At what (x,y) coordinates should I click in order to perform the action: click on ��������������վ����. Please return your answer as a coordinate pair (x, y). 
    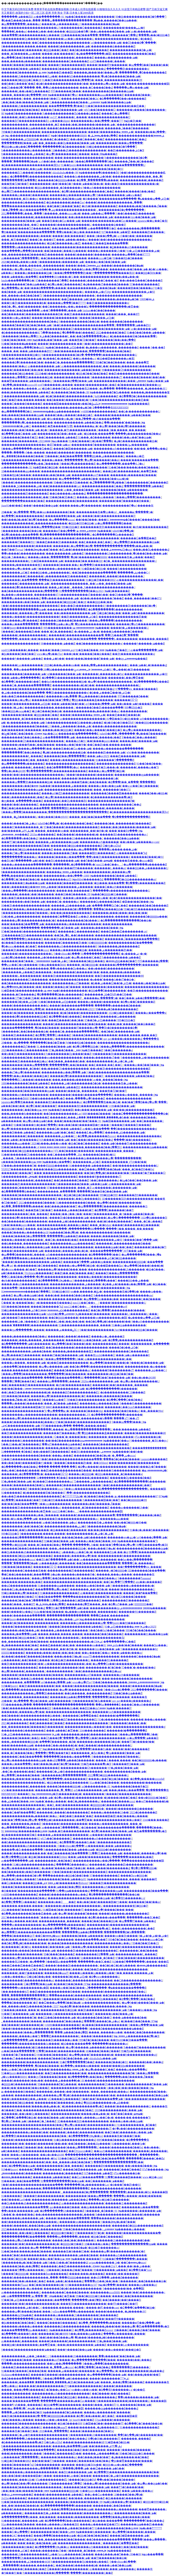
    Looking at the image, I should click on (116, 1984).